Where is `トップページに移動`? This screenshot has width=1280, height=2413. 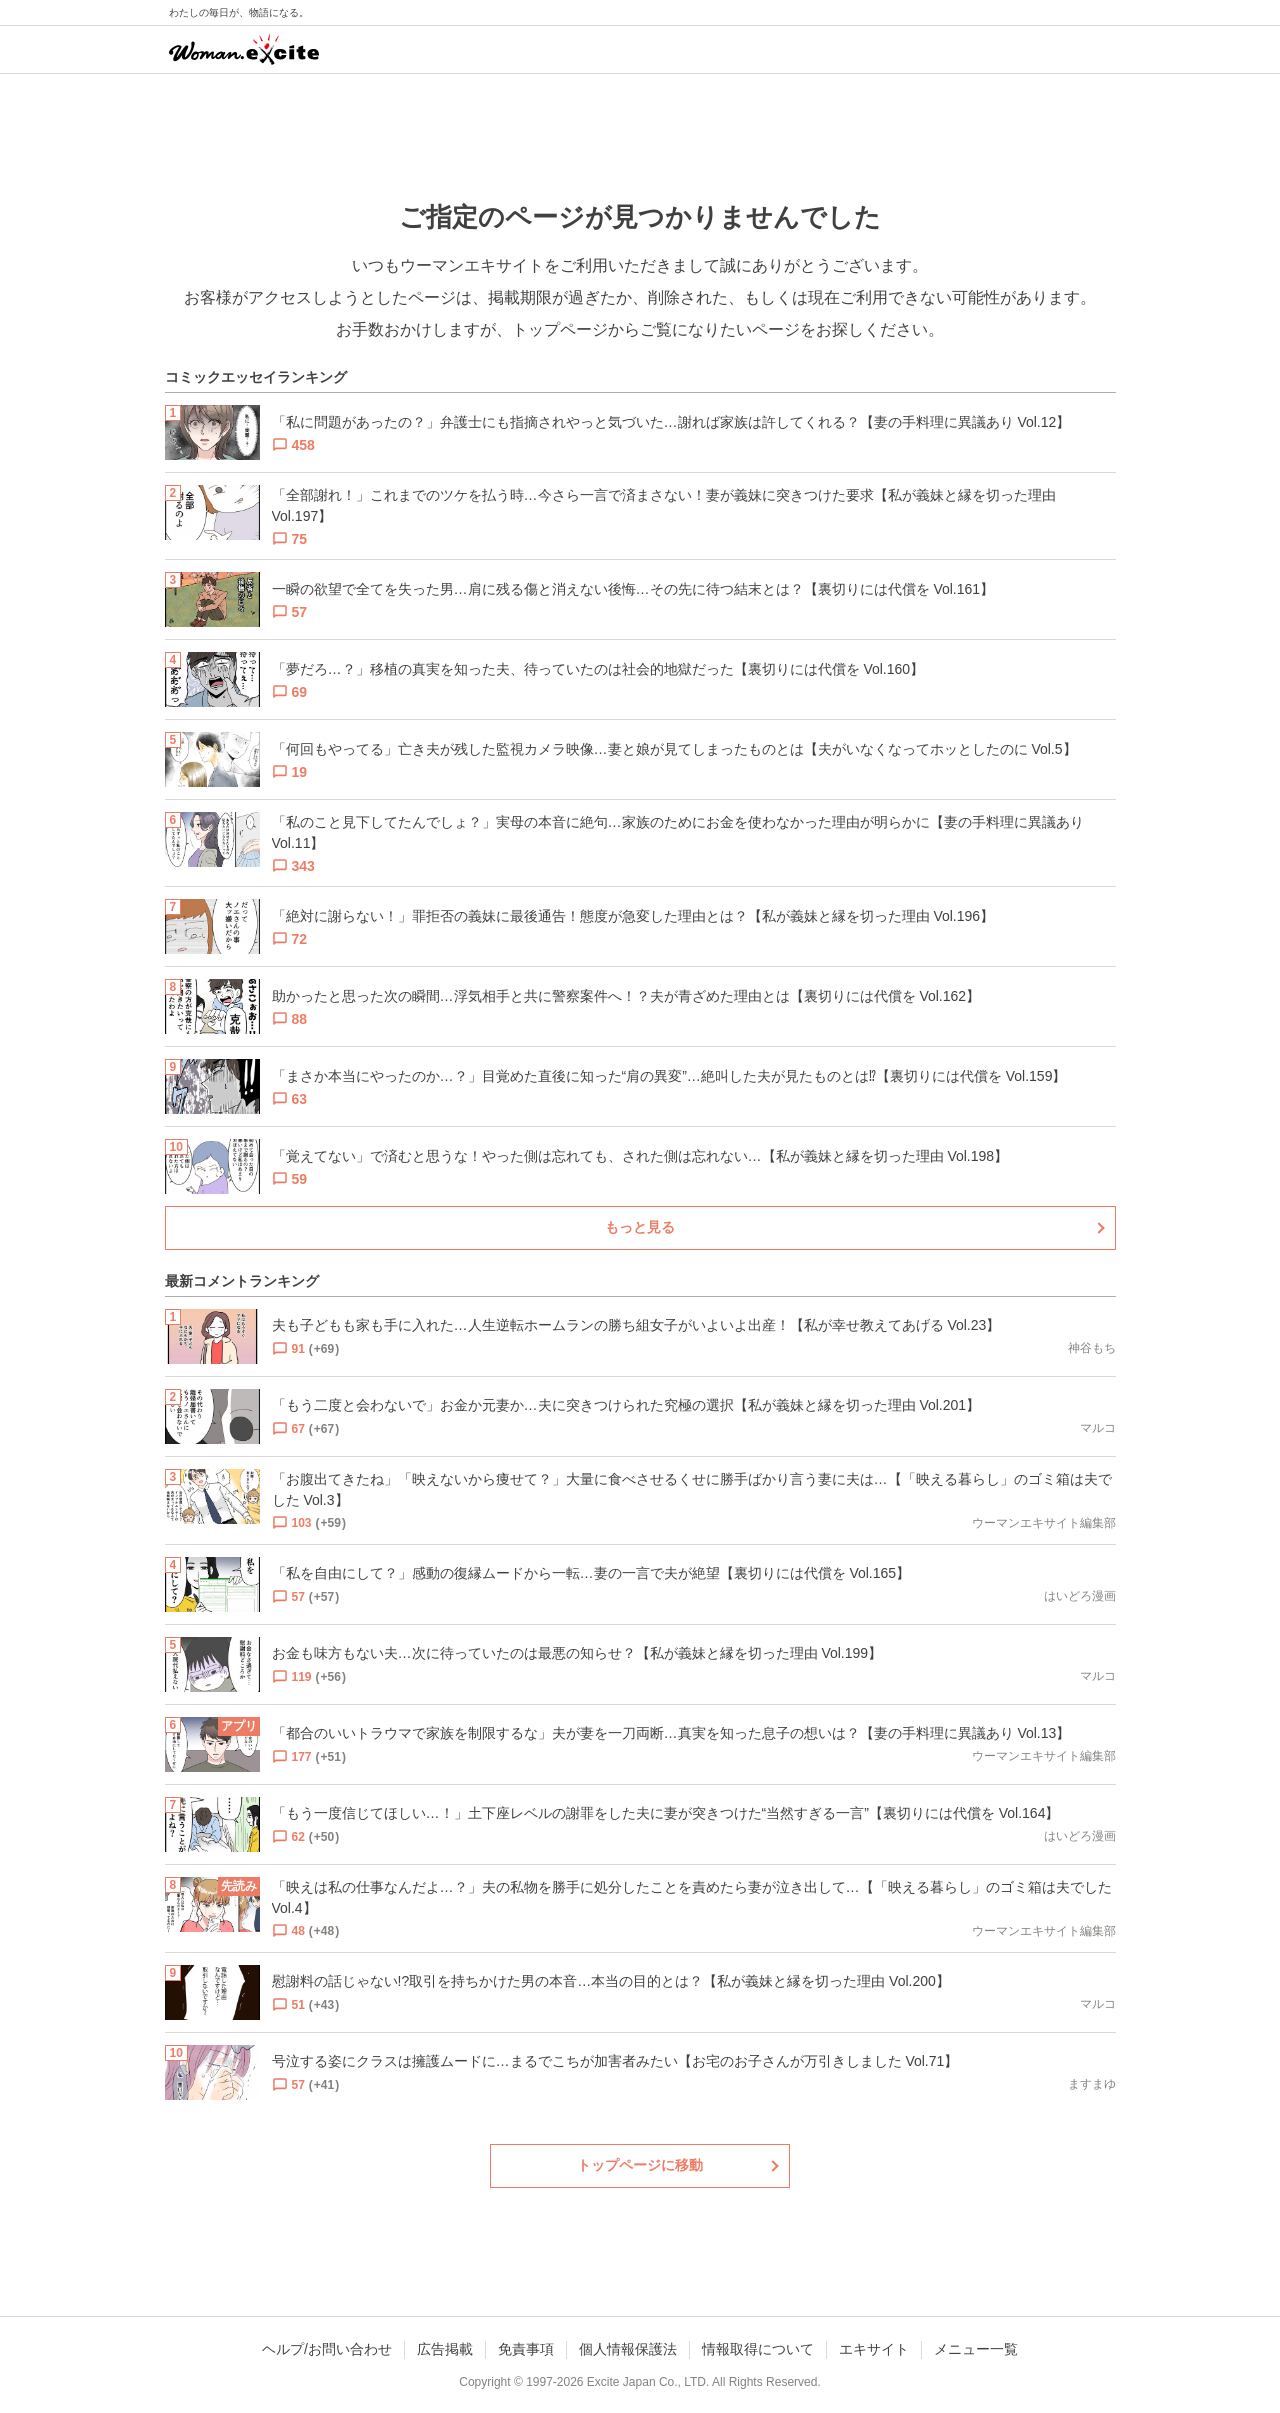 トップページに移動 is located at coordinates (640, 2165).